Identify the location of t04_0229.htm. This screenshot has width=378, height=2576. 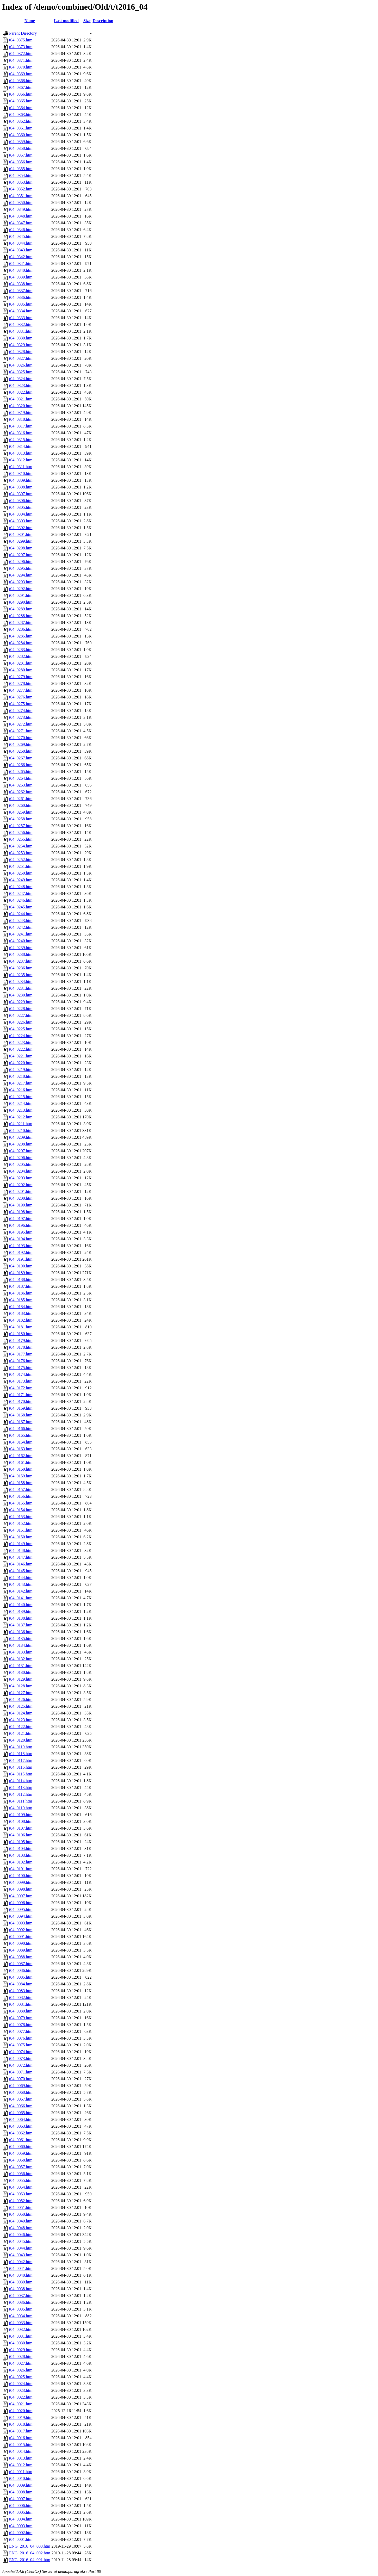
(20, 1002).